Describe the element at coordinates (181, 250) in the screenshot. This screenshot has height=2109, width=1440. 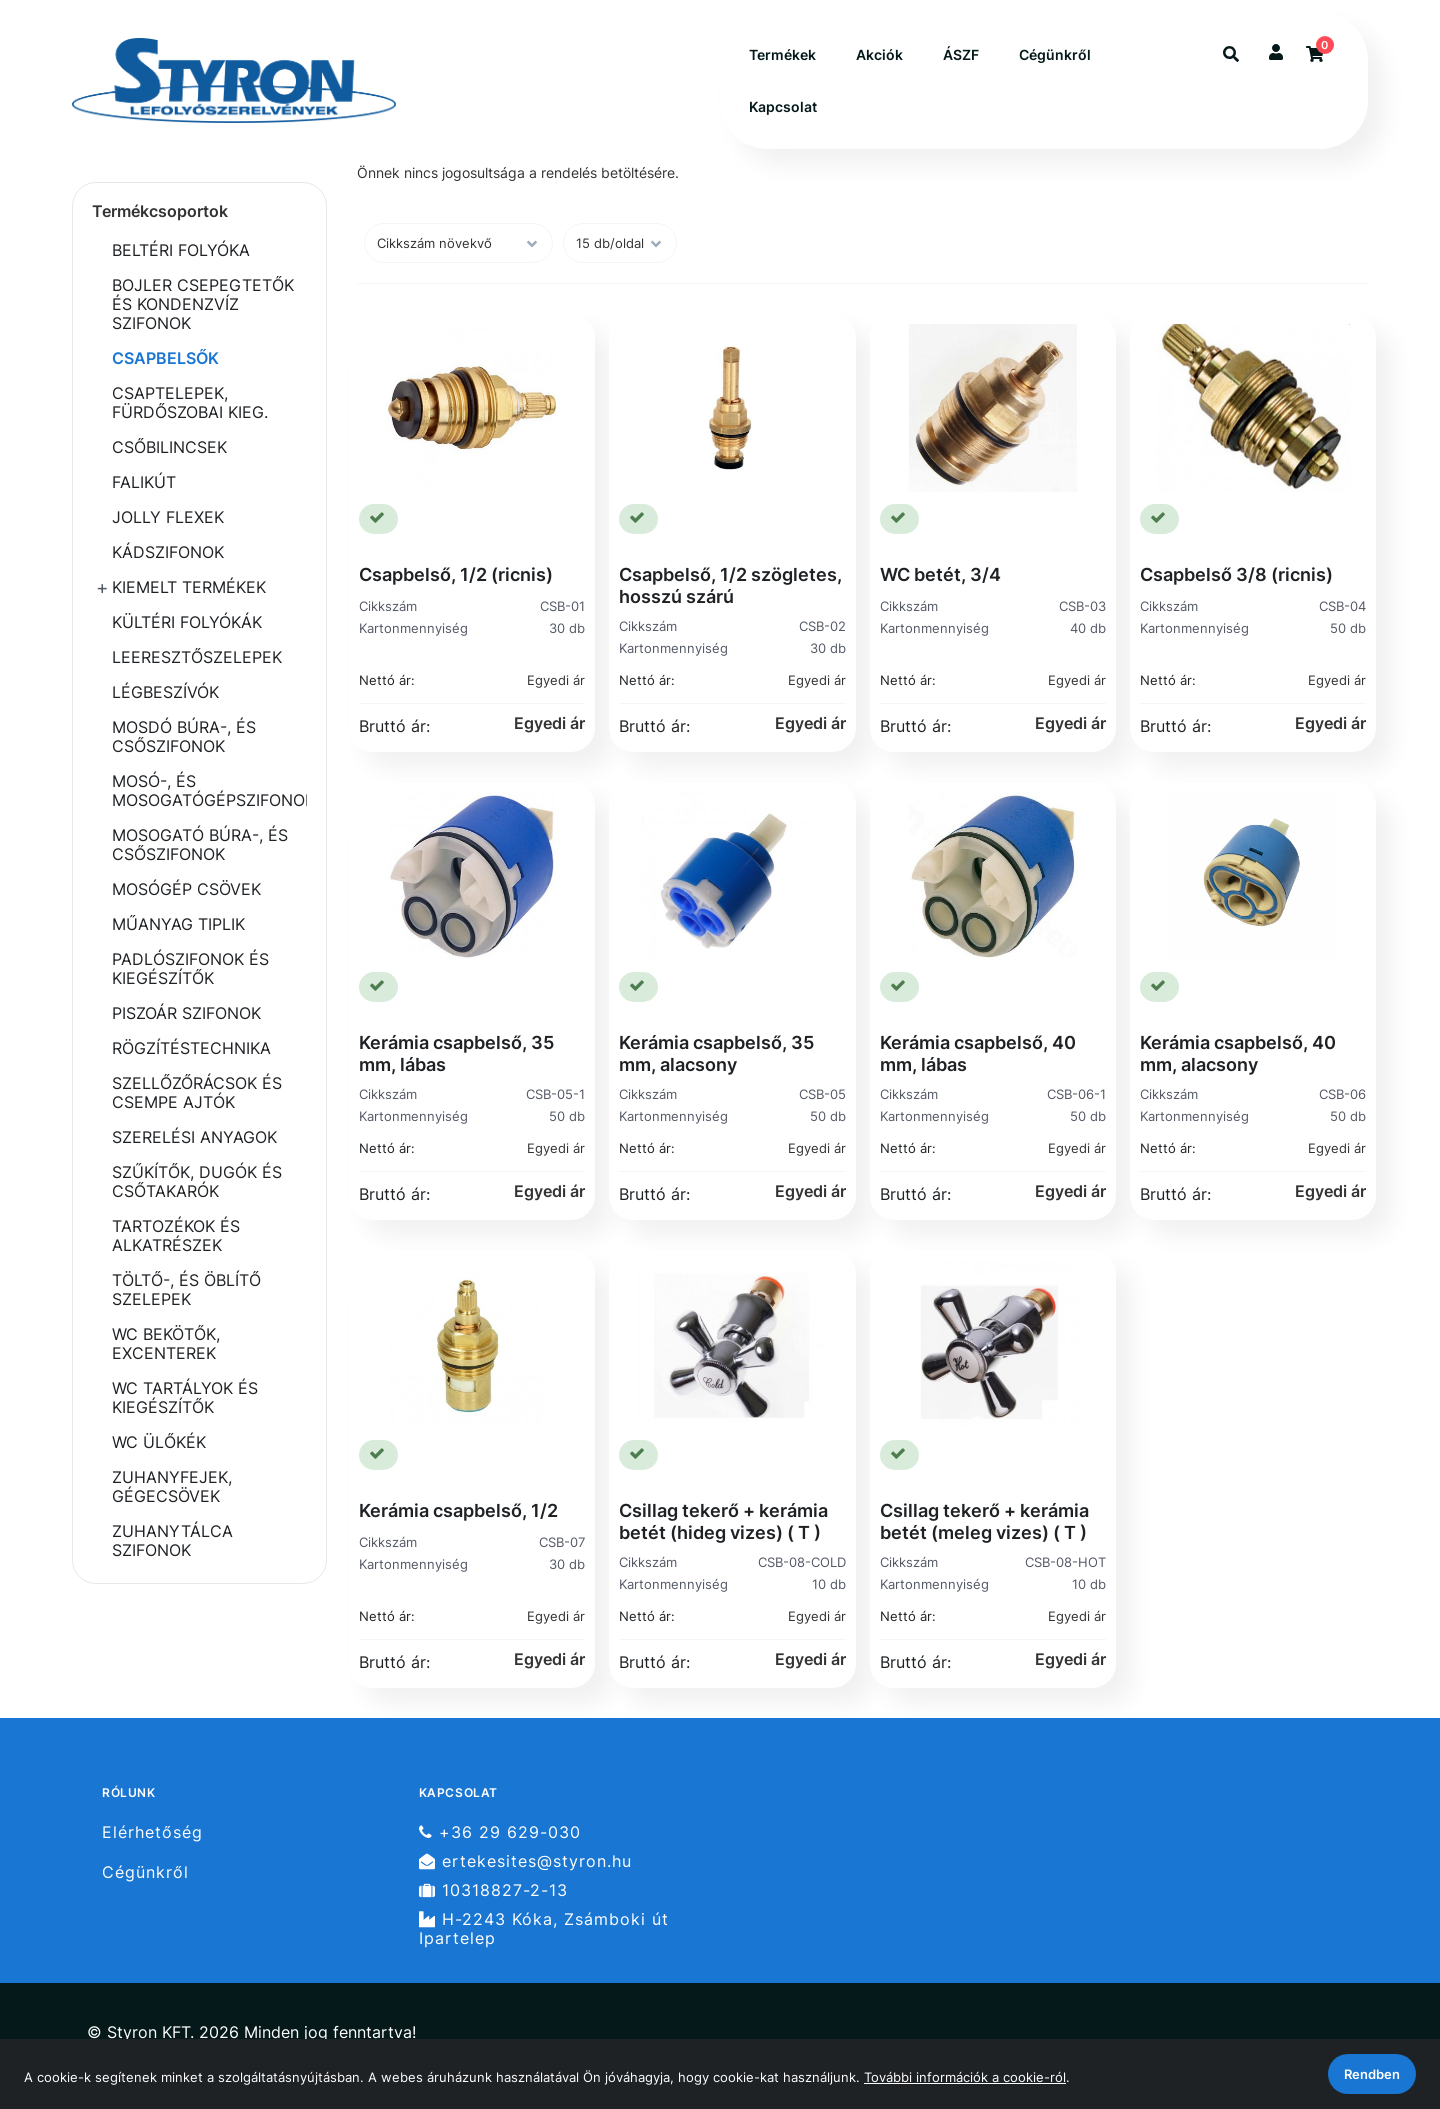
I see `BELTÉRI FOLYÓKA` at that location.